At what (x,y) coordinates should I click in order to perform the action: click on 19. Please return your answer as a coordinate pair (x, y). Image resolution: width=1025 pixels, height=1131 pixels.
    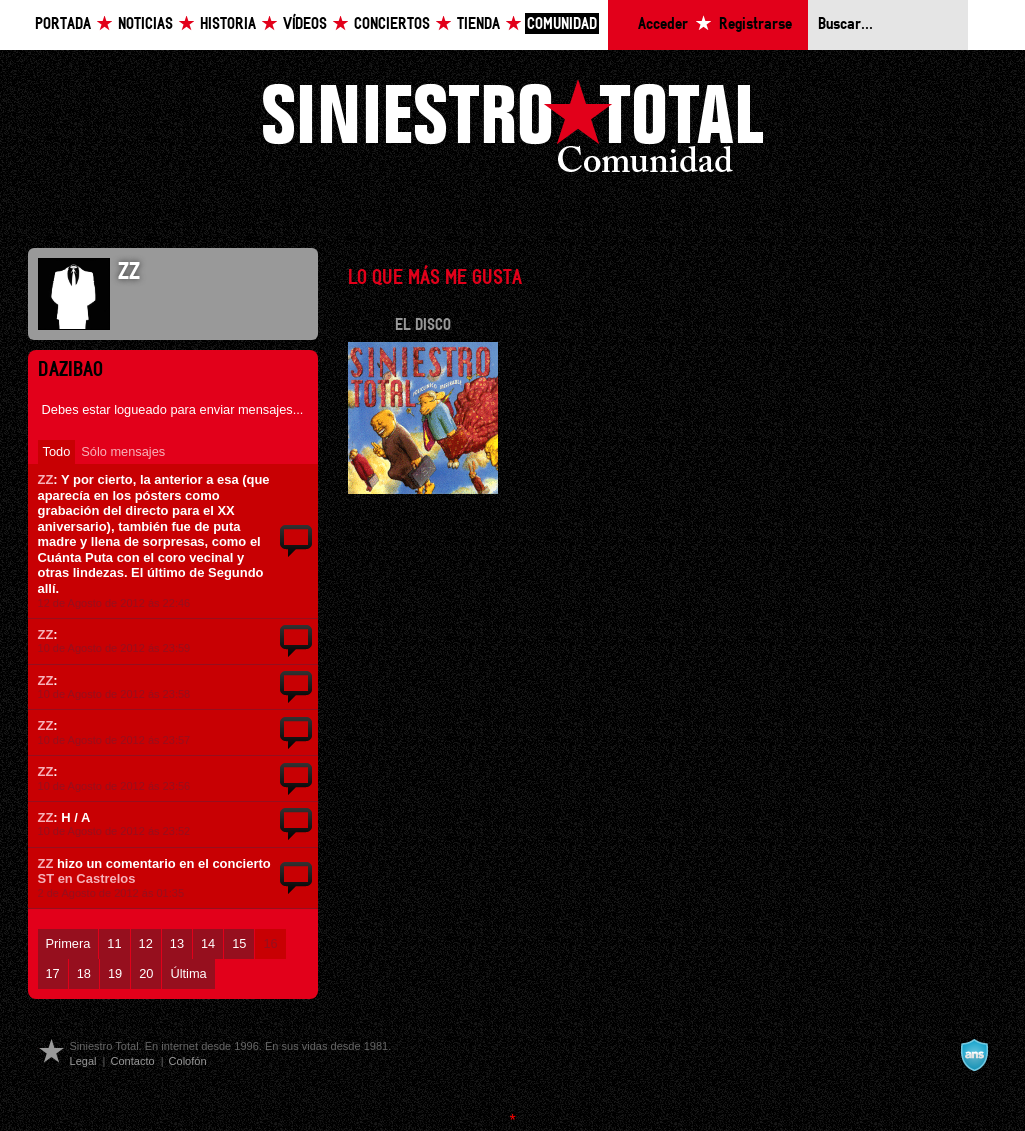
    Looking at the image, I should click on (115, 973).